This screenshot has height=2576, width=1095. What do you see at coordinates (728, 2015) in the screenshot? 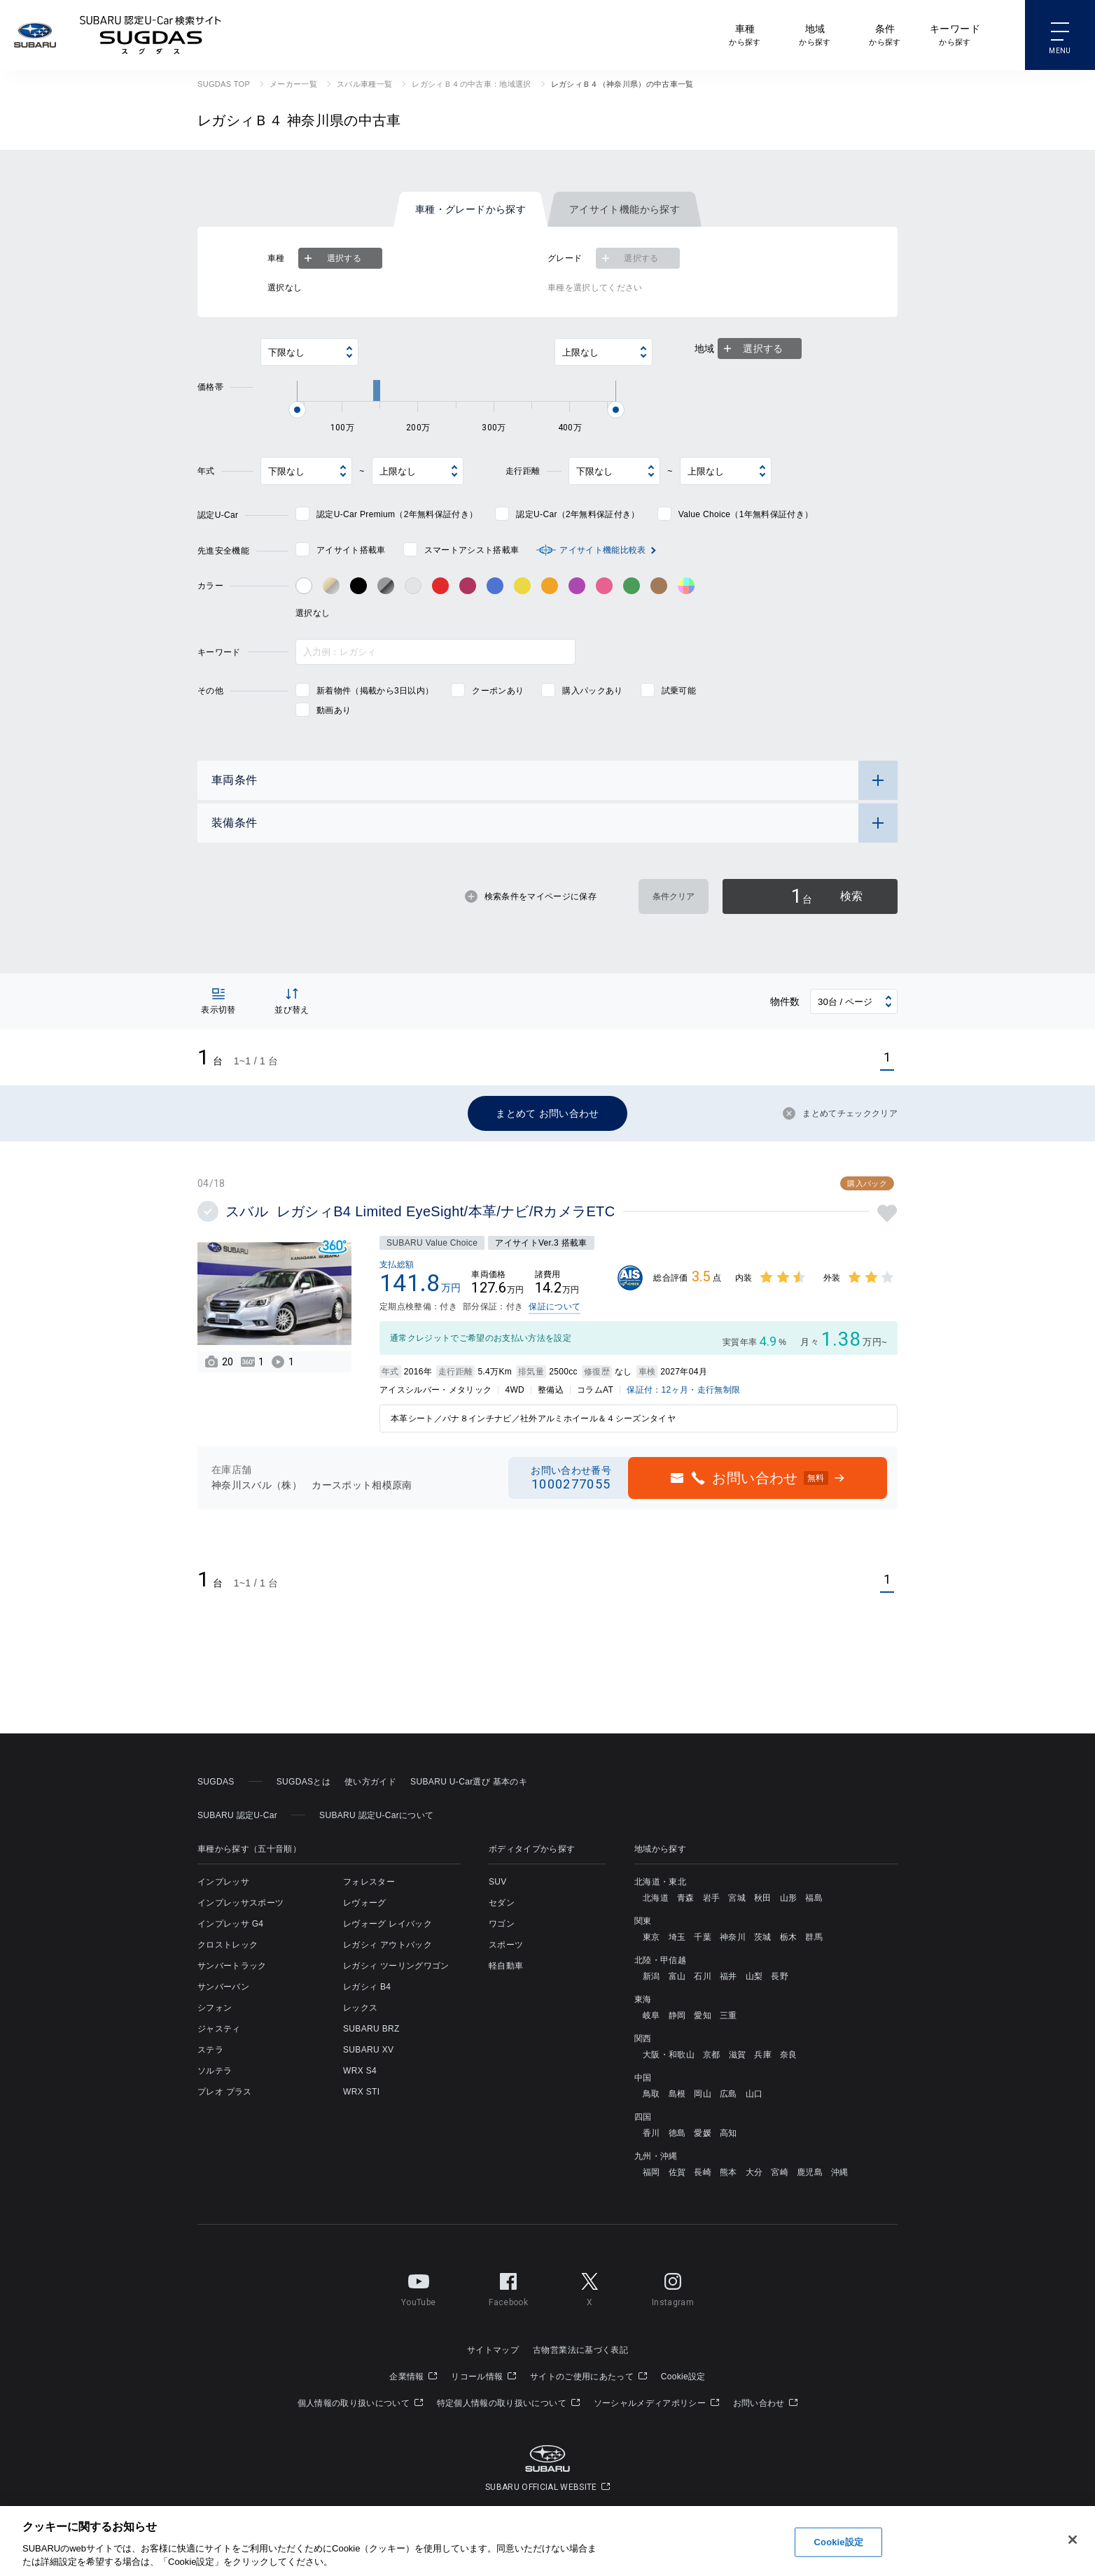
I see `三重` at bounding box center [728, 2015].